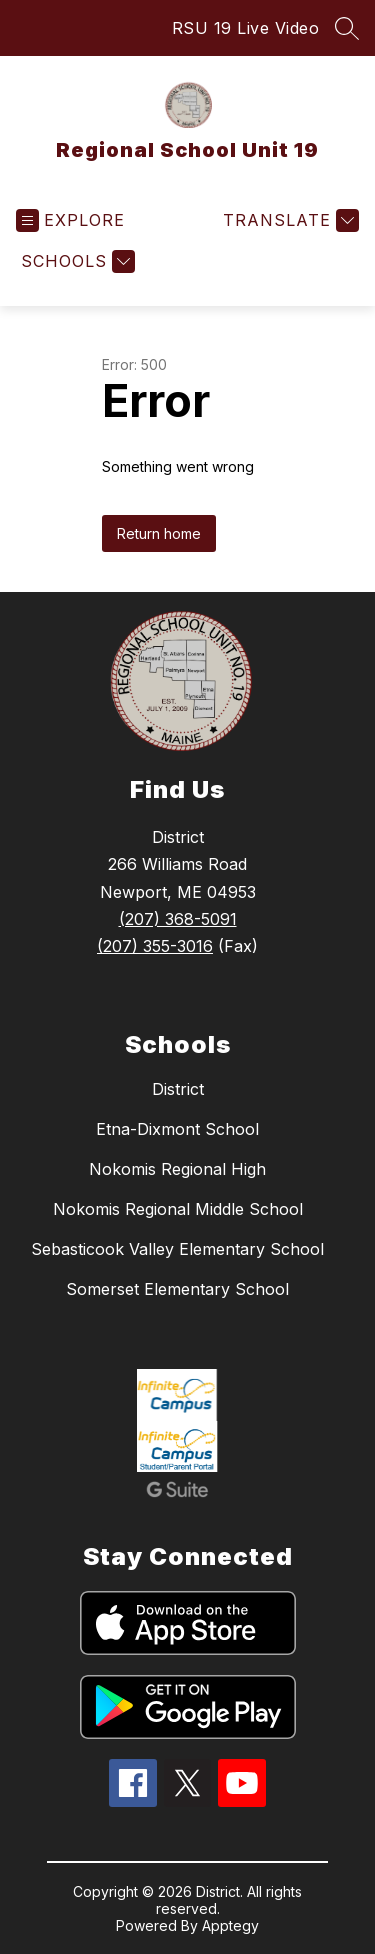 The height and width of the screenshot is (1954, 375). I want to click on RSU 19 Live Video, so click(246, 28).